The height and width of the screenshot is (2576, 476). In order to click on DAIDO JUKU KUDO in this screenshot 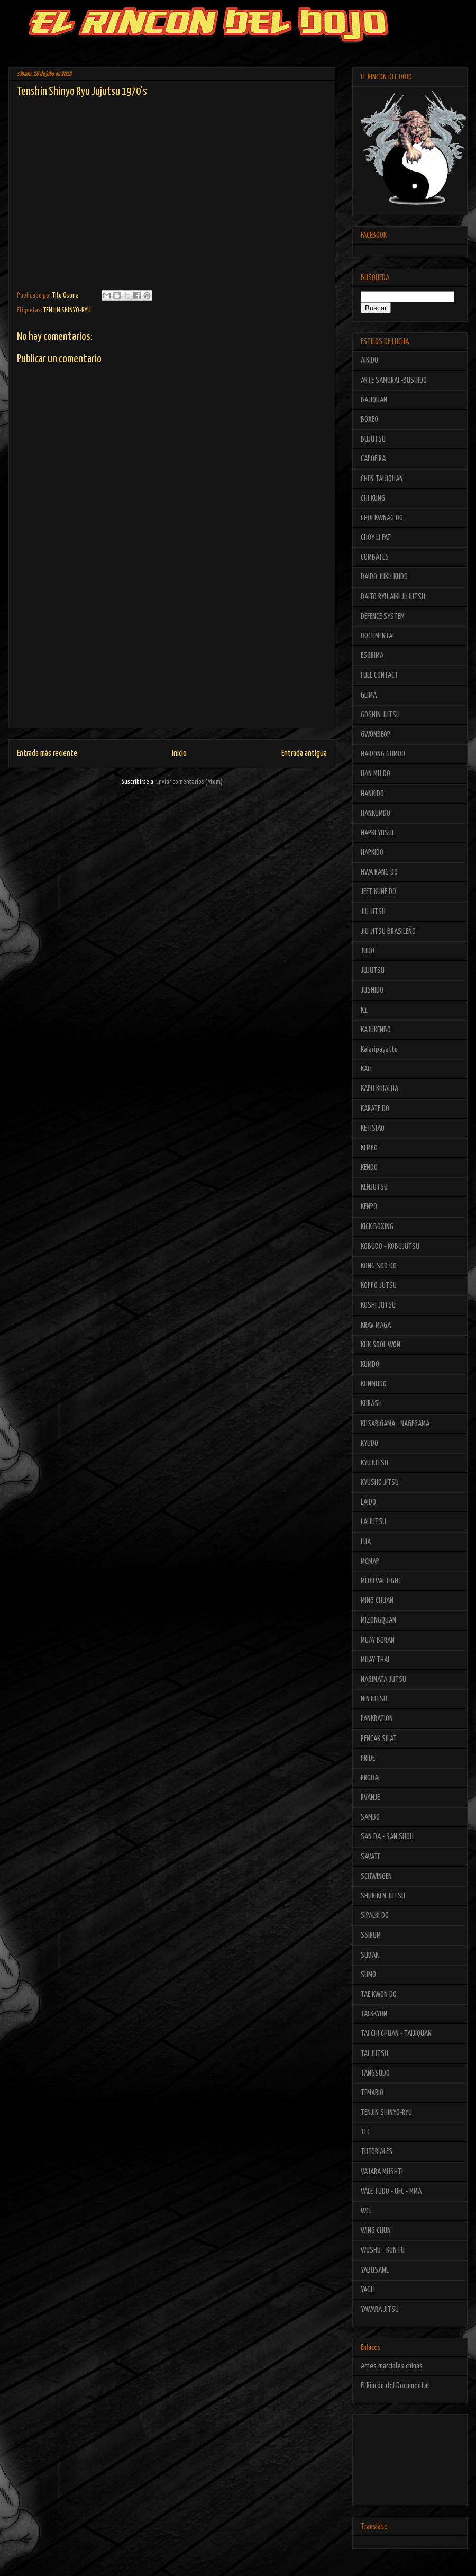, I will do `click(384, 577)`.